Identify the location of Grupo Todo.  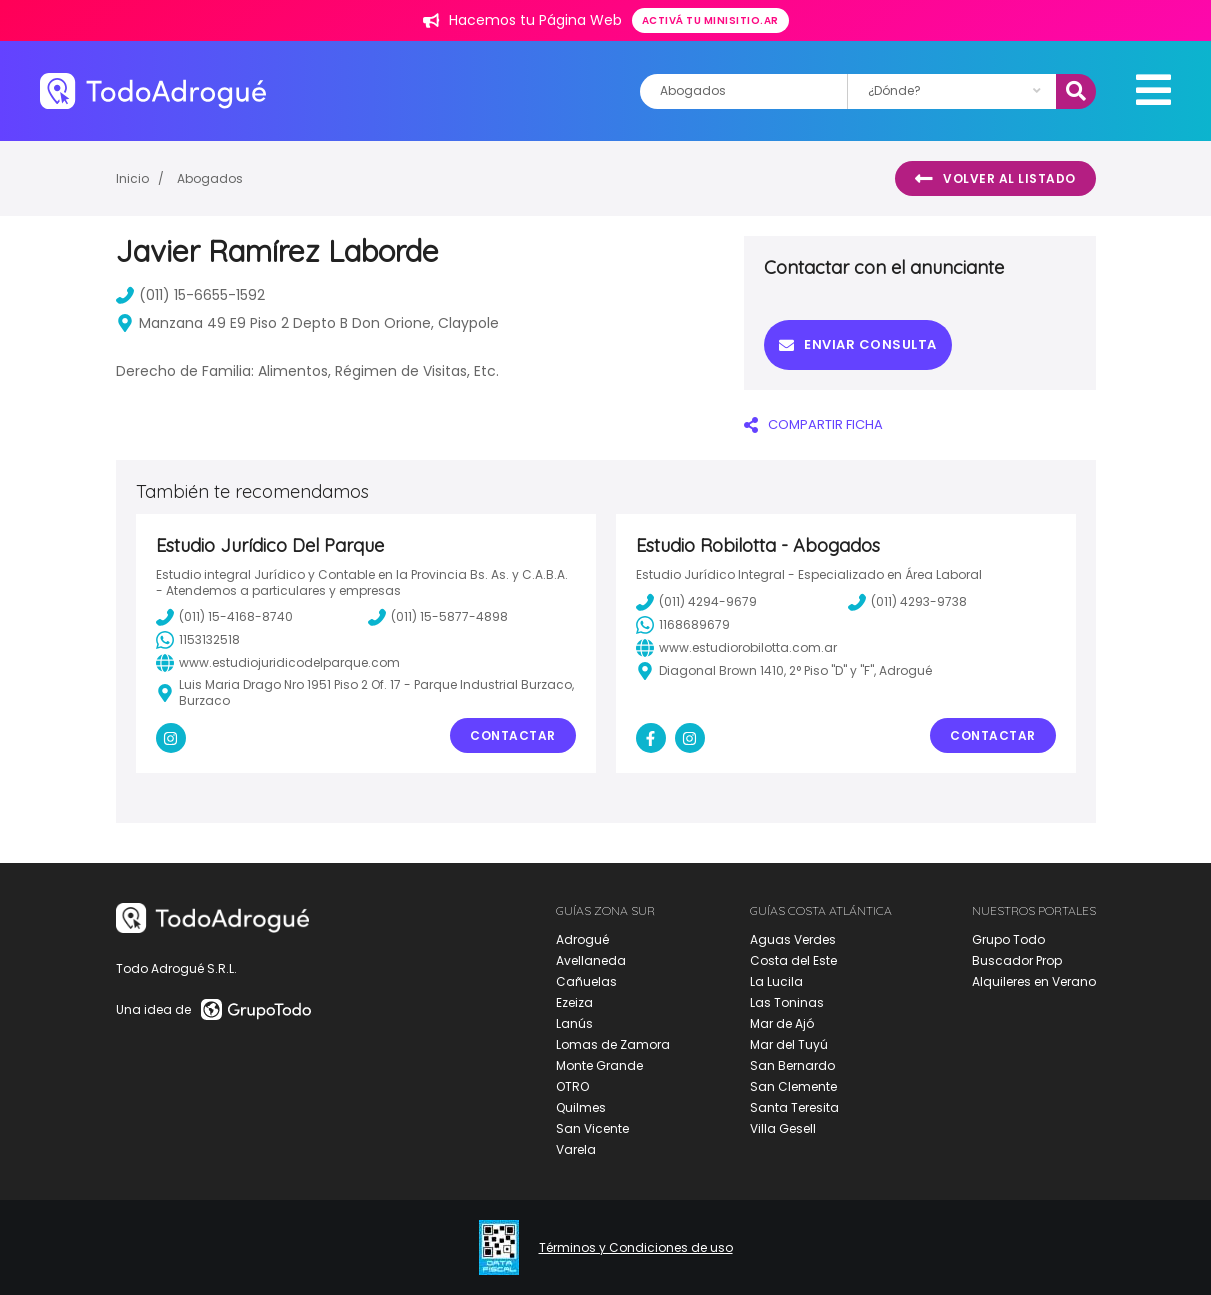
(1008, 939).